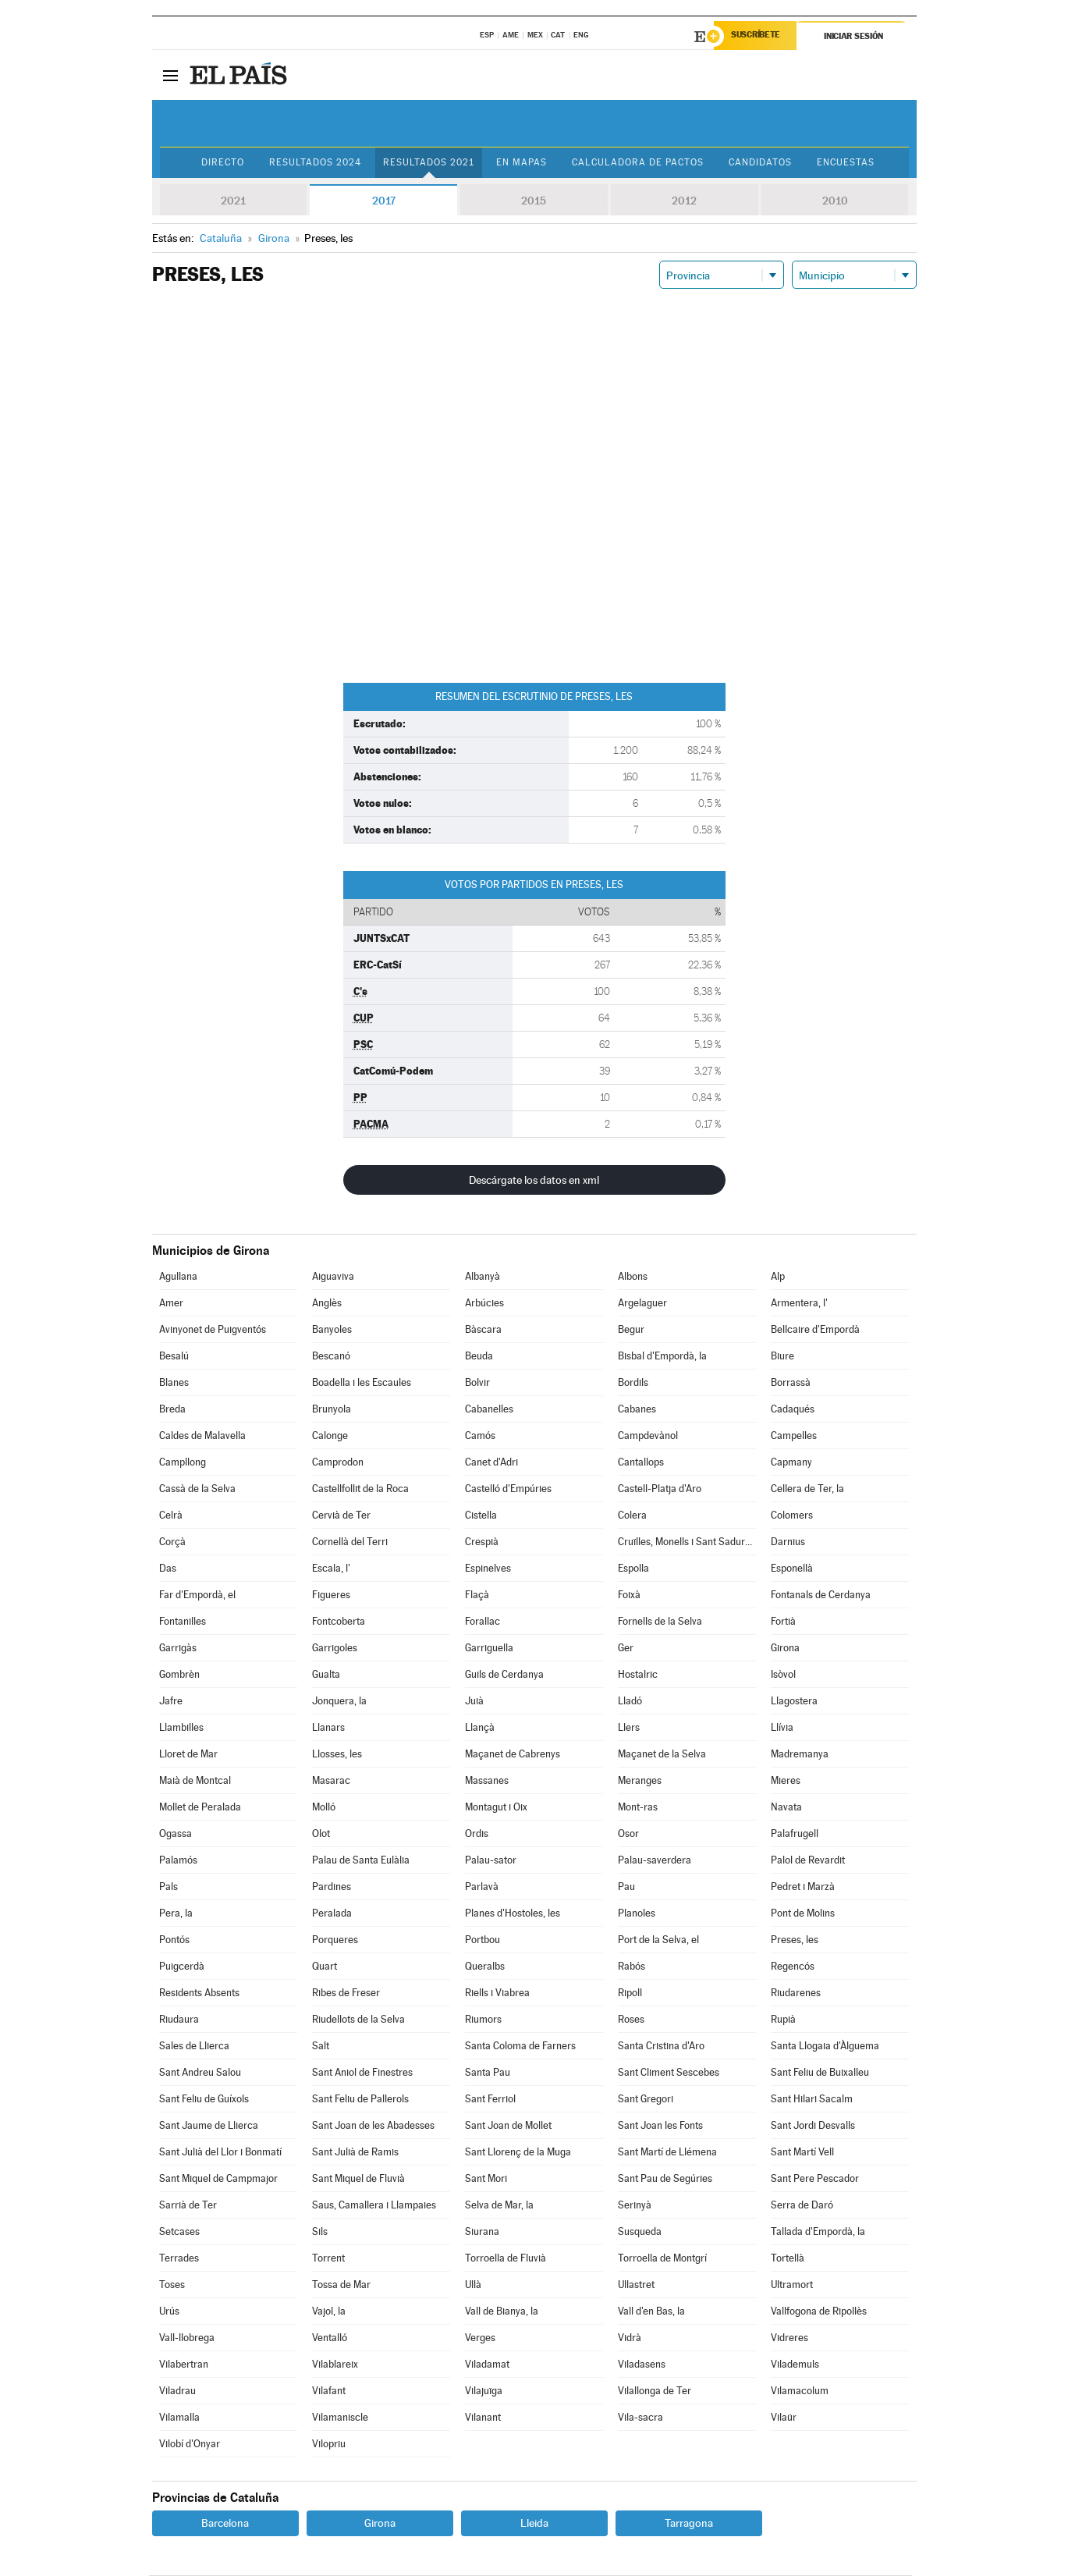 This screenshot has width=1068, height=2576. Describe the element at coordinates (324, 1967) in the screenshot. I see `Quart` at that location.